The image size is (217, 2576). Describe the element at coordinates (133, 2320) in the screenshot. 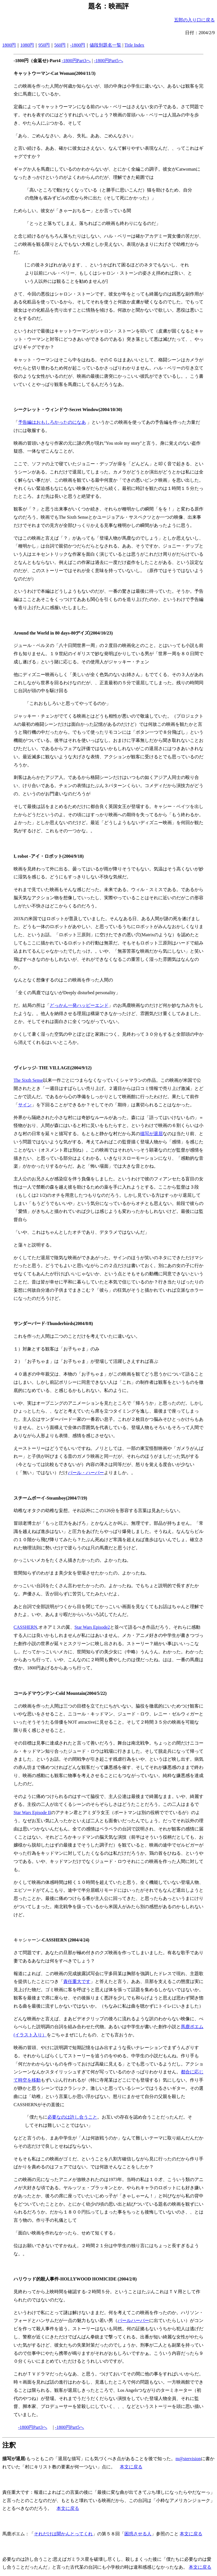

I see `パールハーバー` at that location.